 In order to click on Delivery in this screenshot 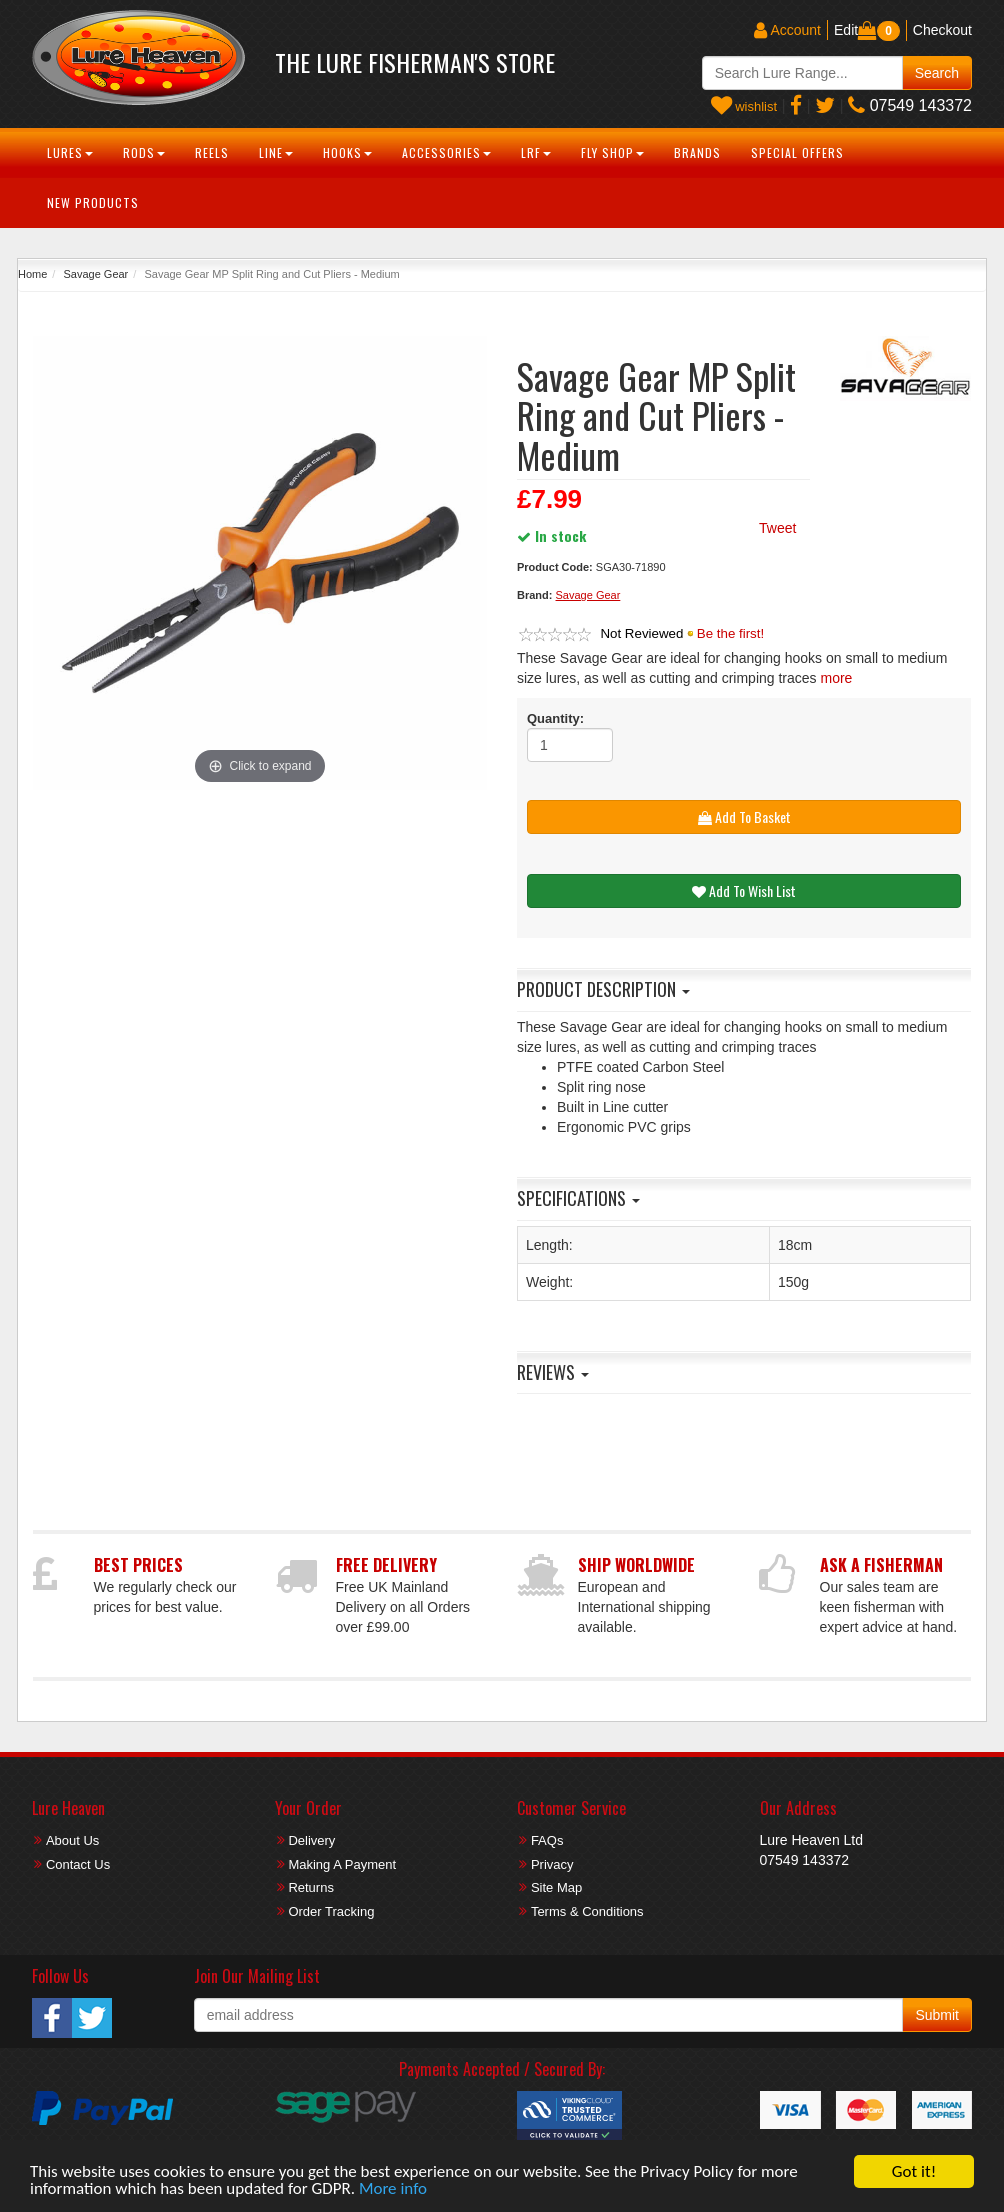, I will do `click(311, 1840)`.